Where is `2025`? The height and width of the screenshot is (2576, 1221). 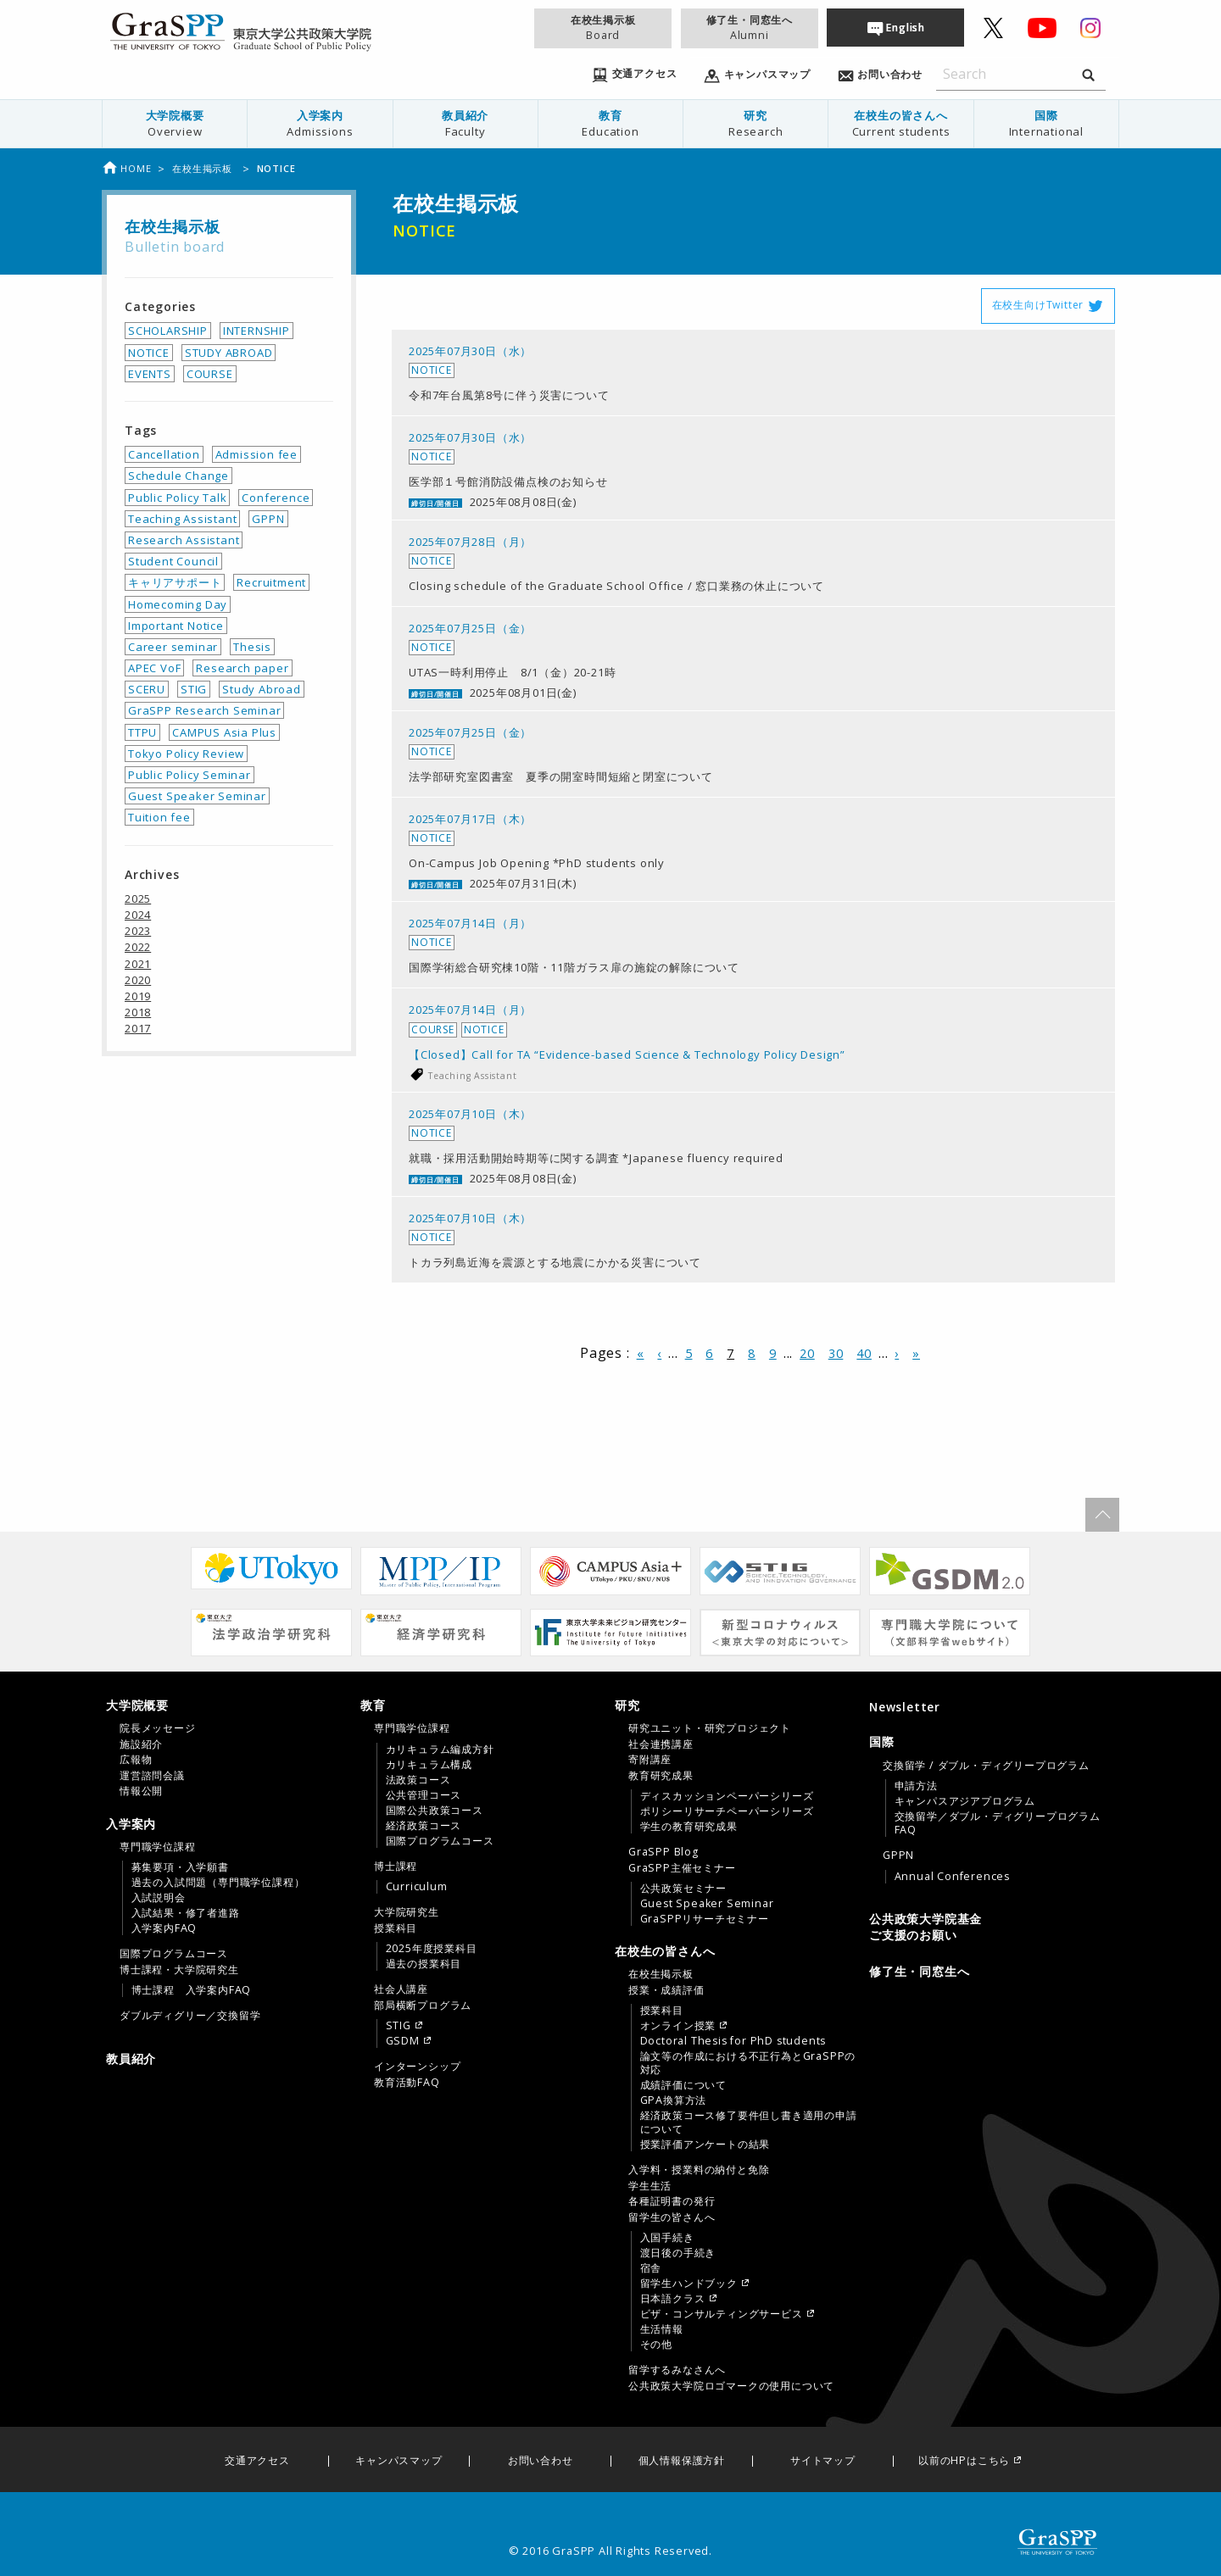 2025 is located at coordinates (138, 898).